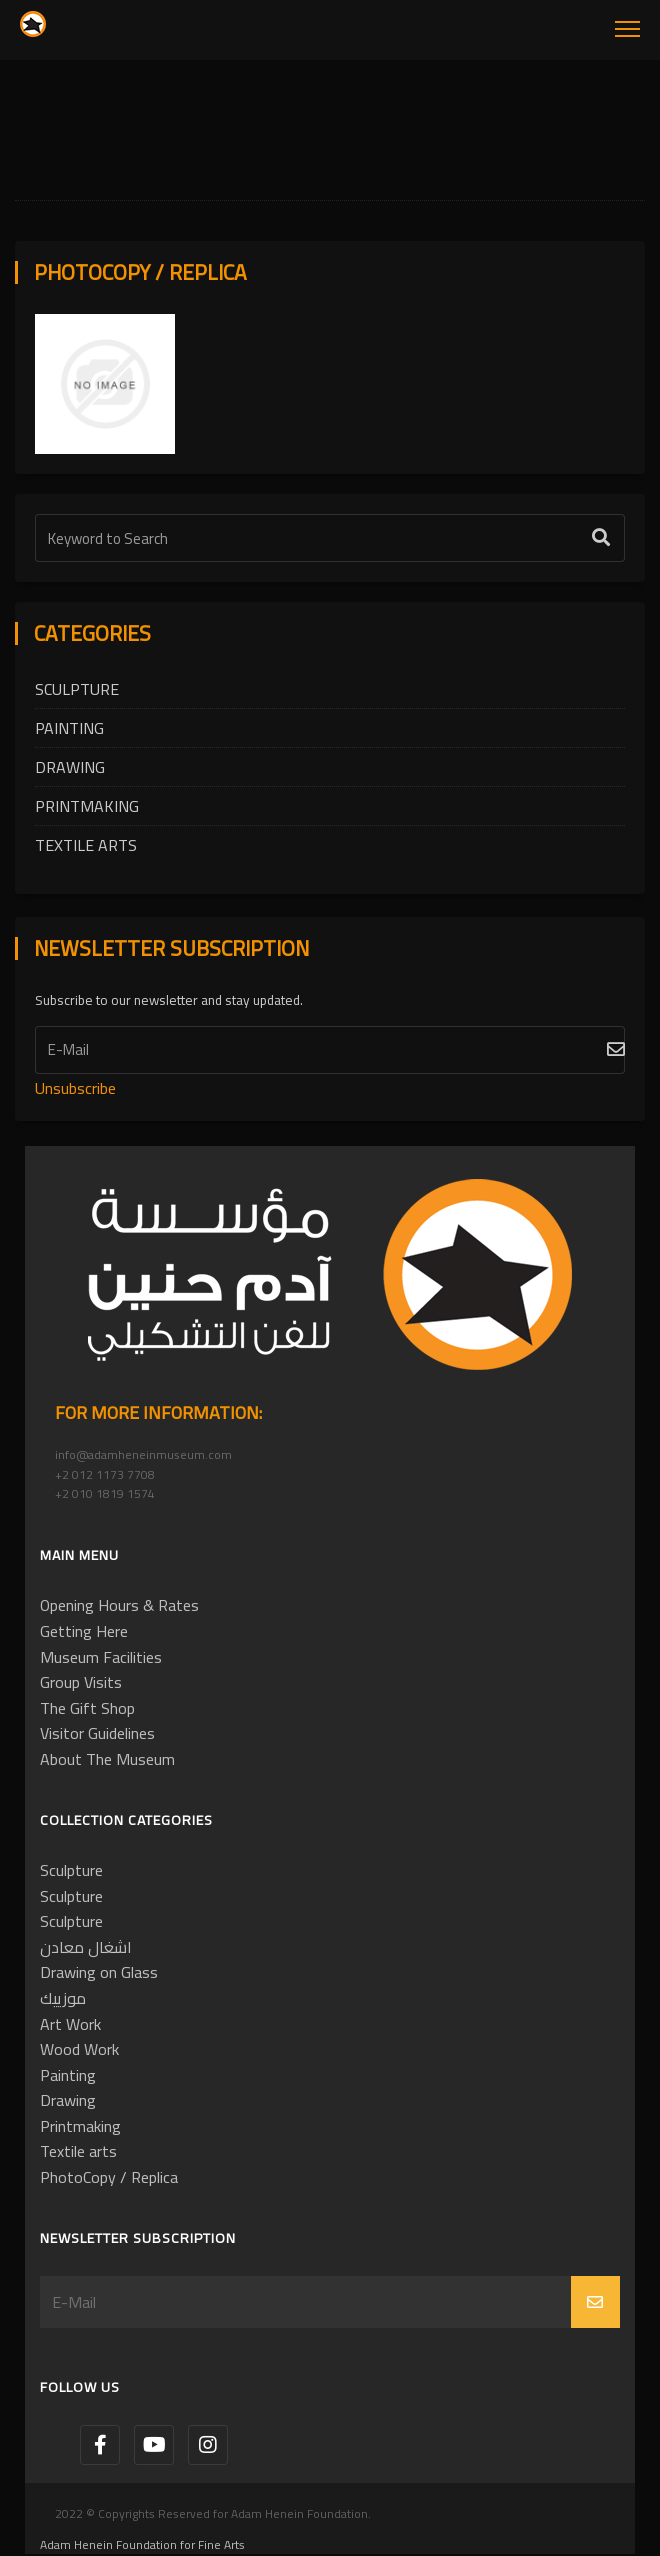  Describe the element at coordinates (87, 806) in the screenshot. I see `Printmaking` at that location.